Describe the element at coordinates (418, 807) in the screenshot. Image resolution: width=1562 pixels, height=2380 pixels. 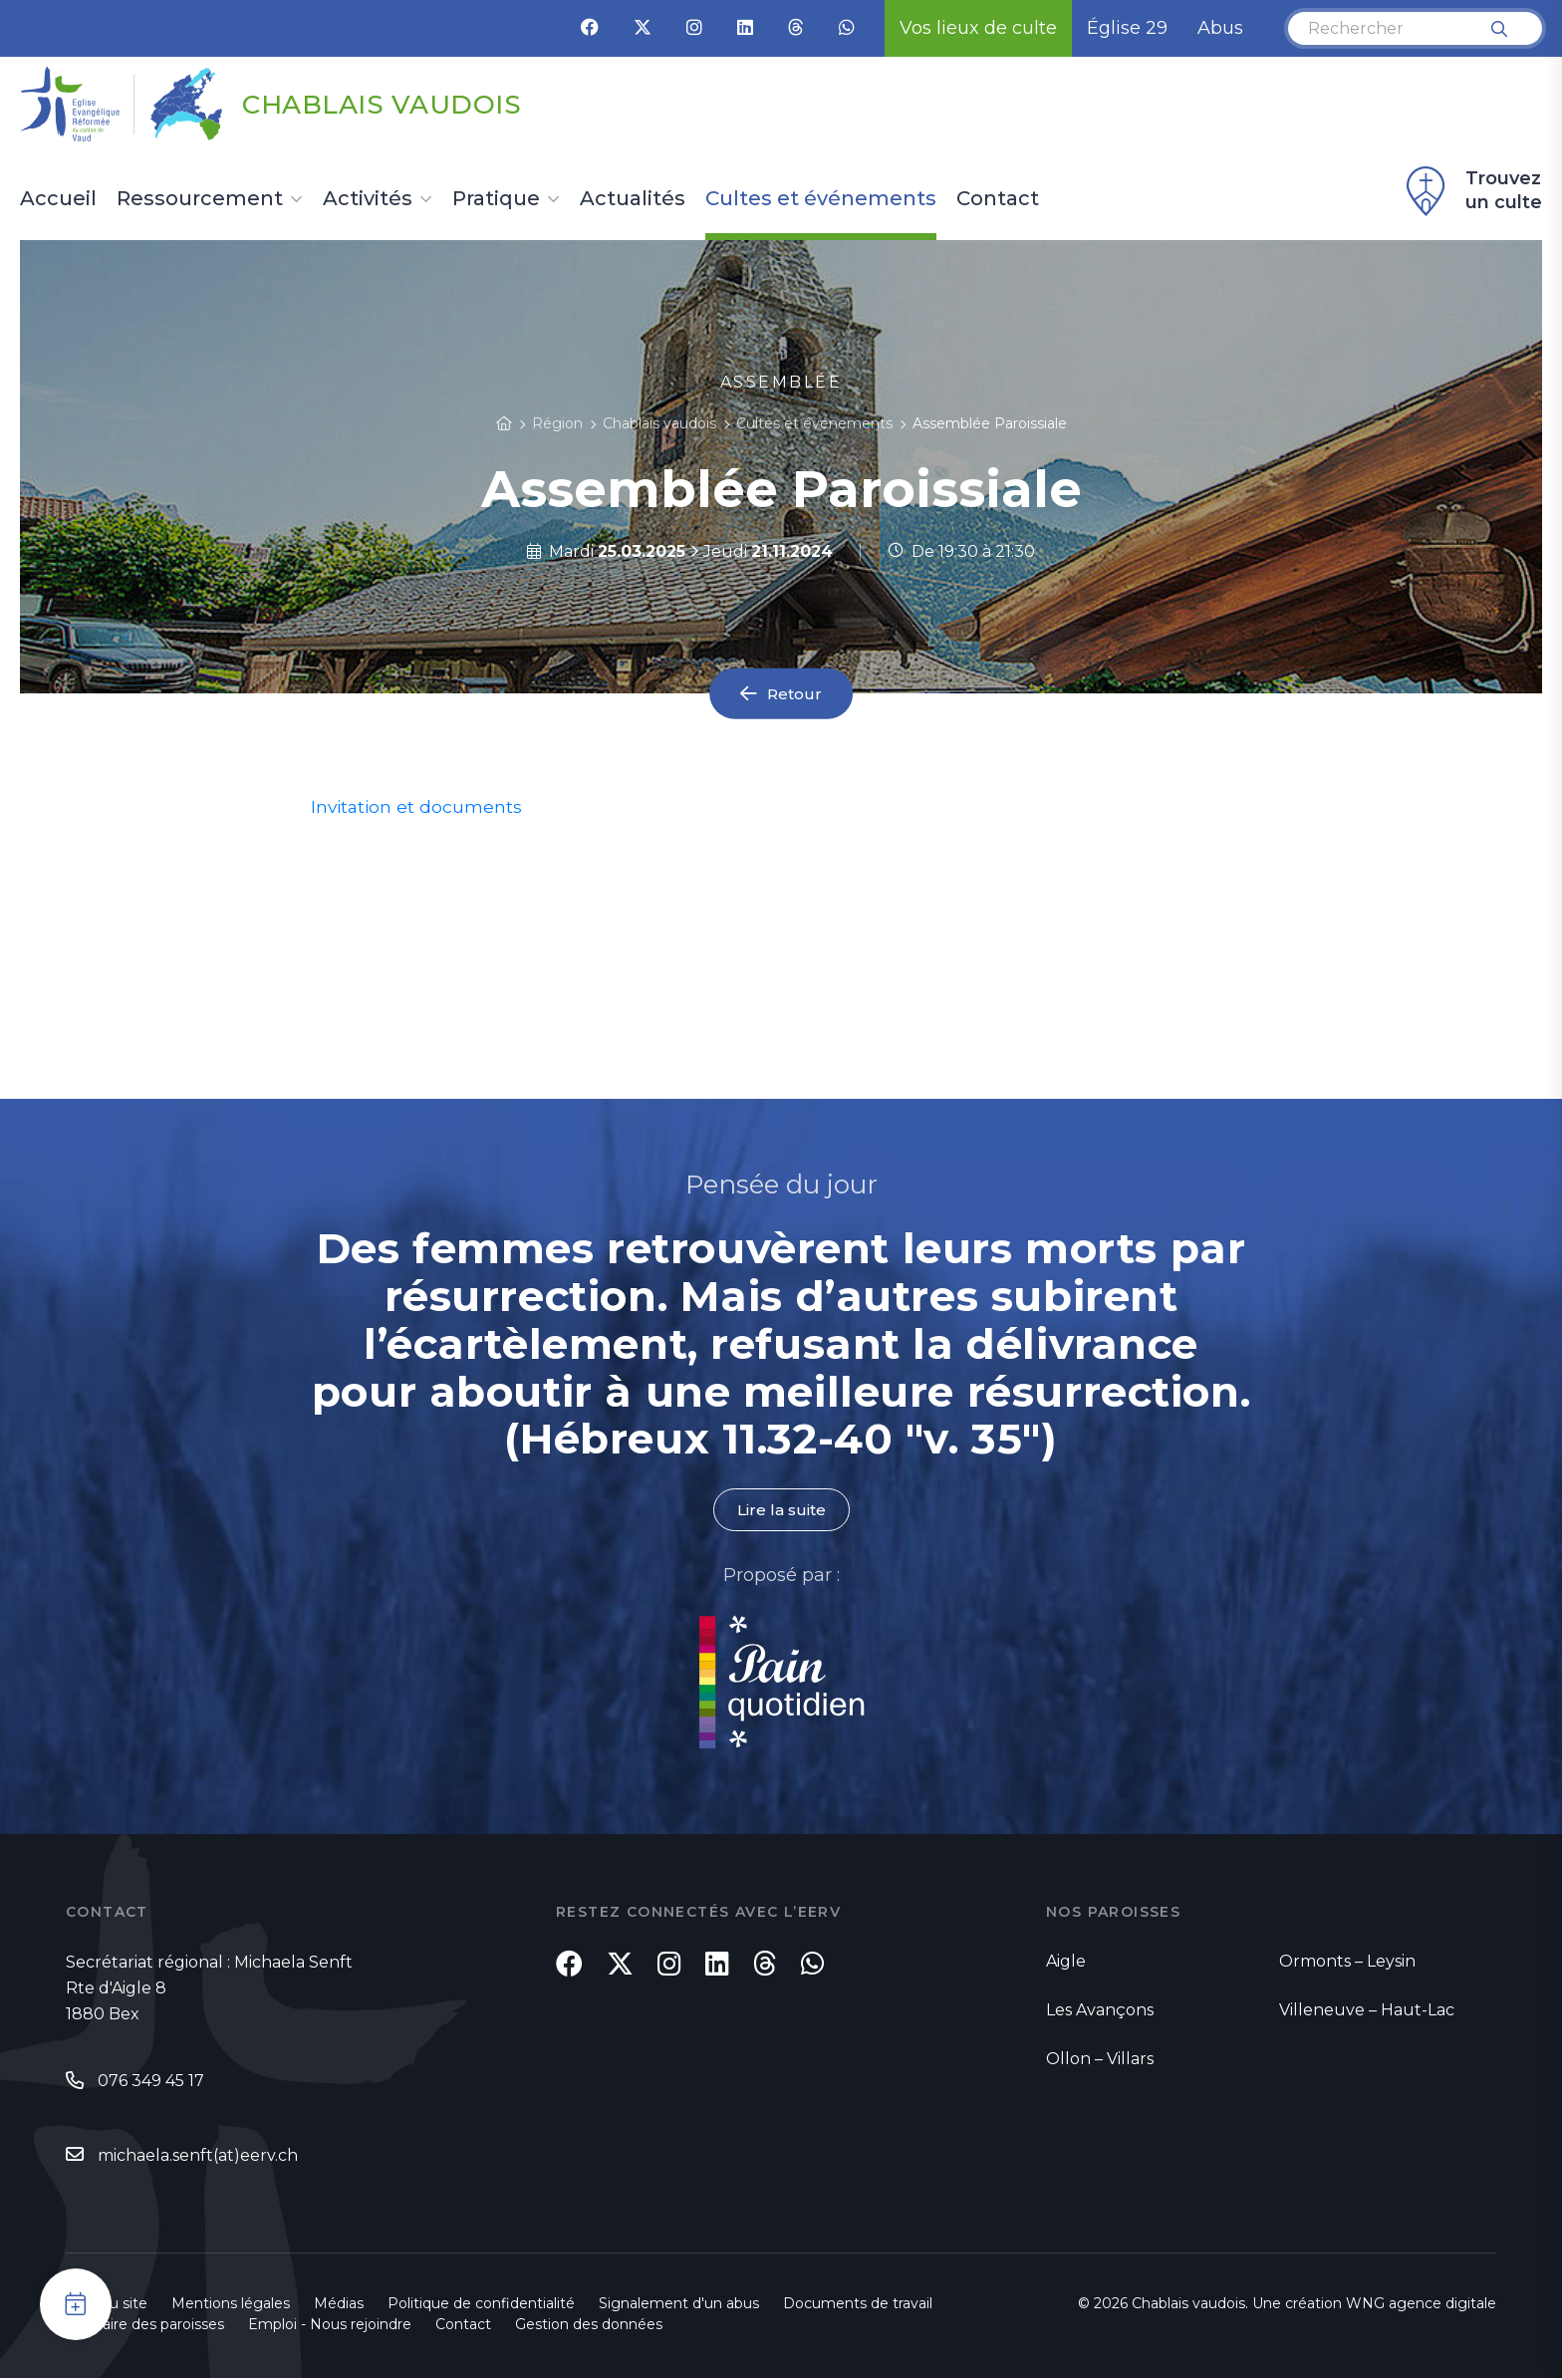
I see `Invitation et documents` at that location.